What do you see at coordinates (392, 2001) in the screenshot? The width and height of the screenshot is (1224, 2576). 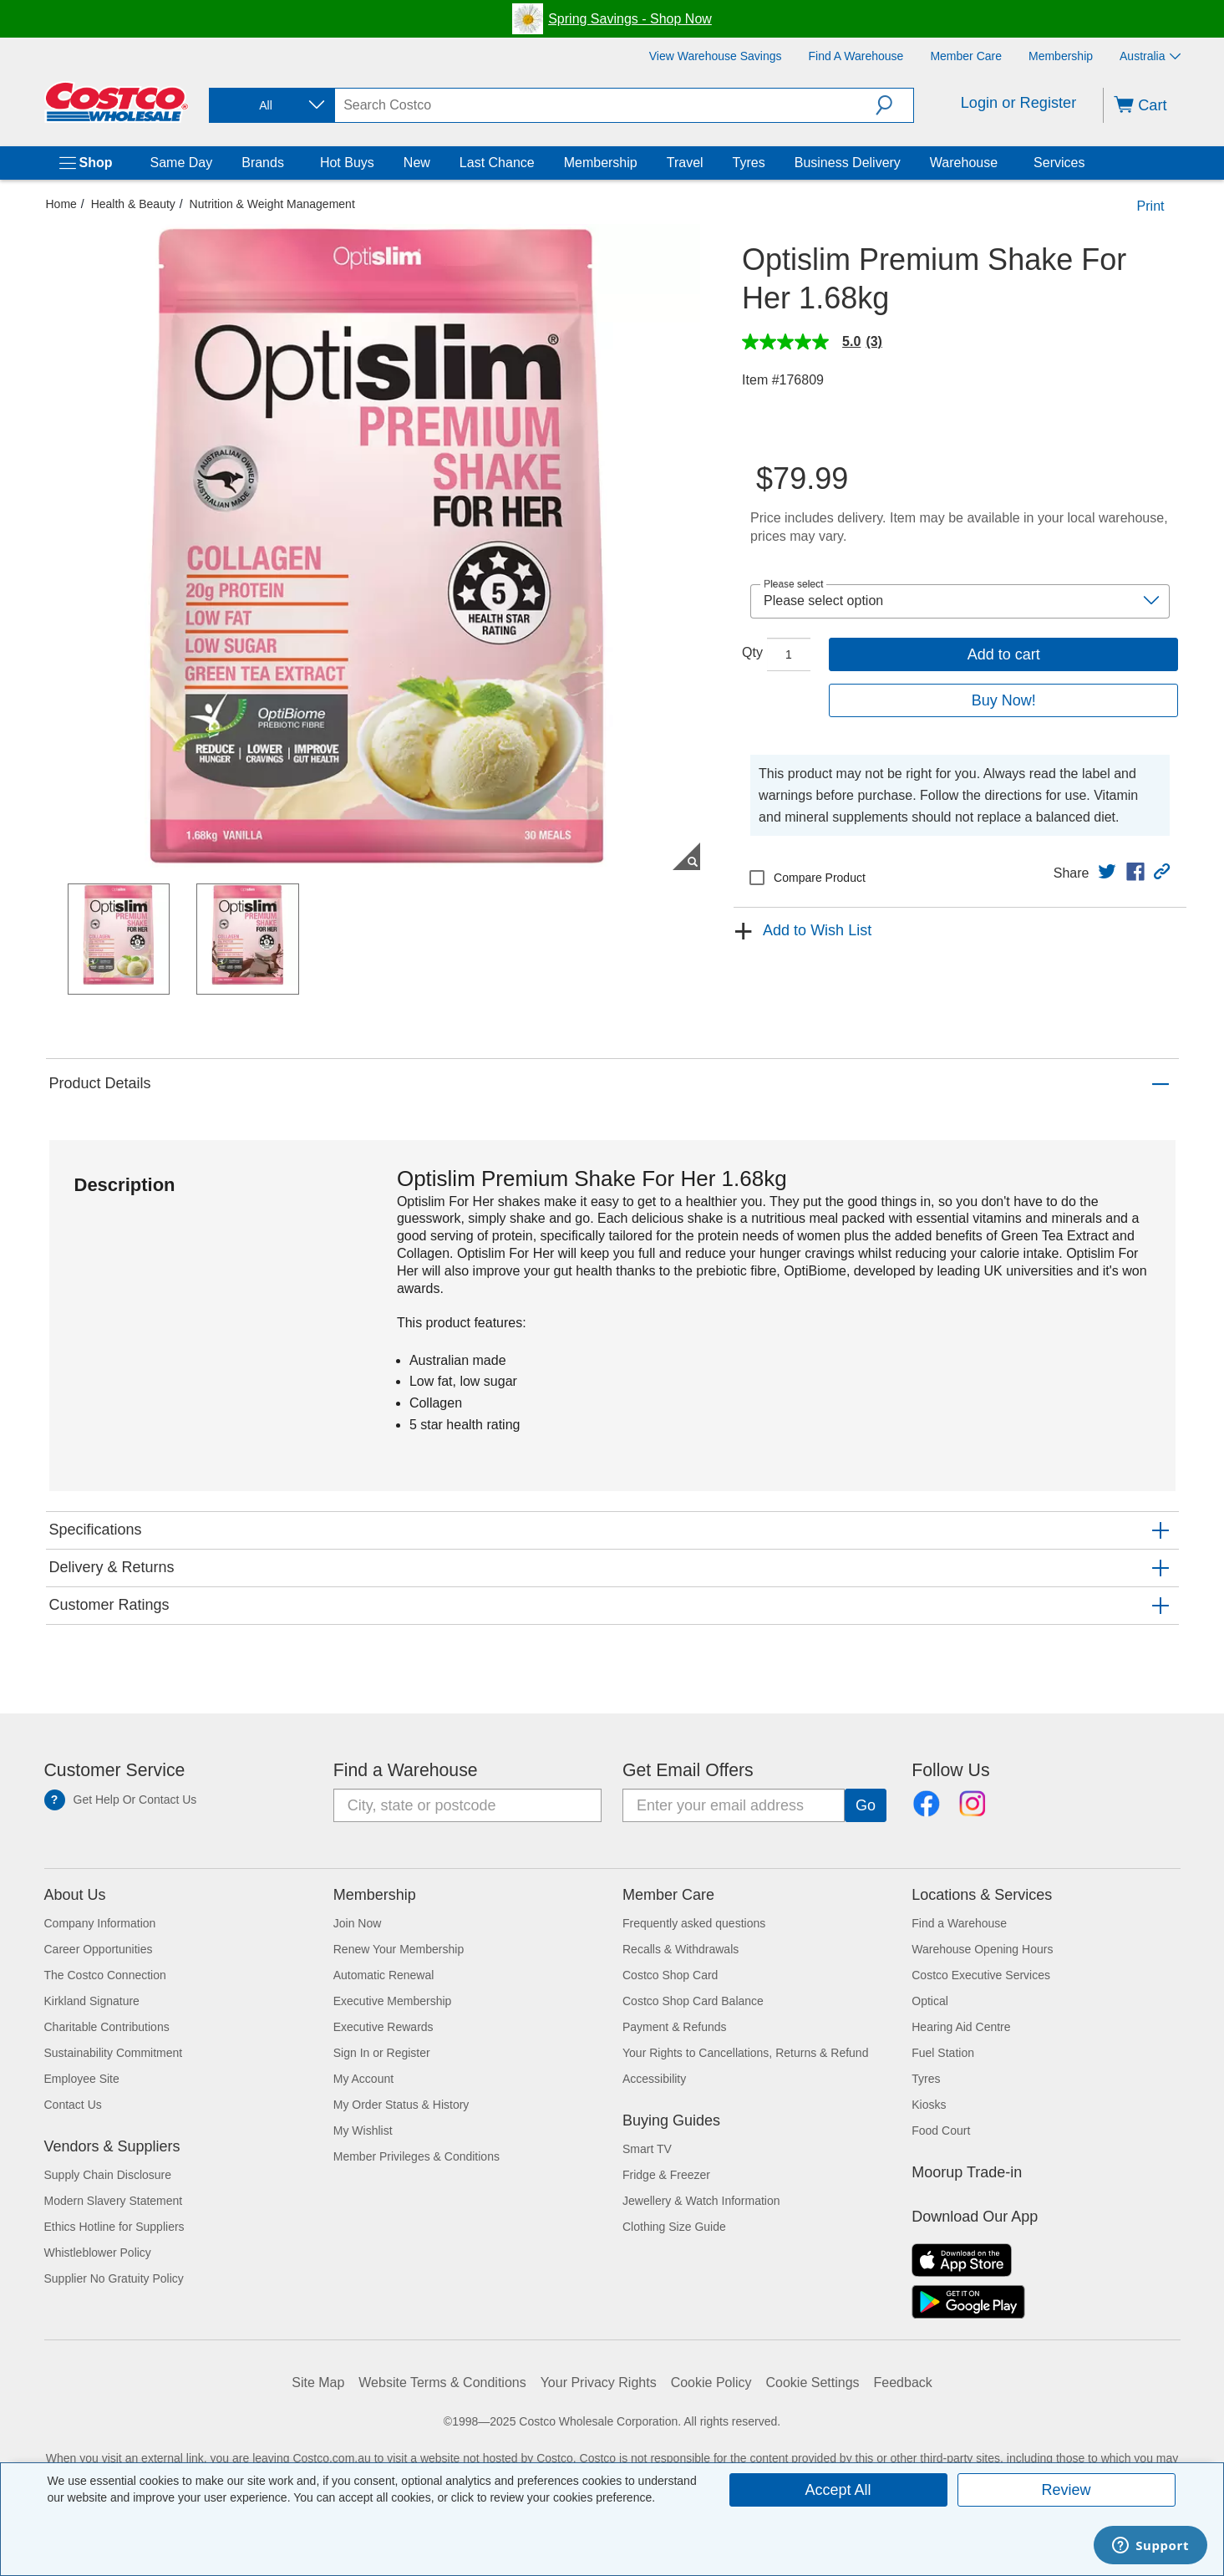 I see `Executive Membership` at bounding box center [392, 2001].